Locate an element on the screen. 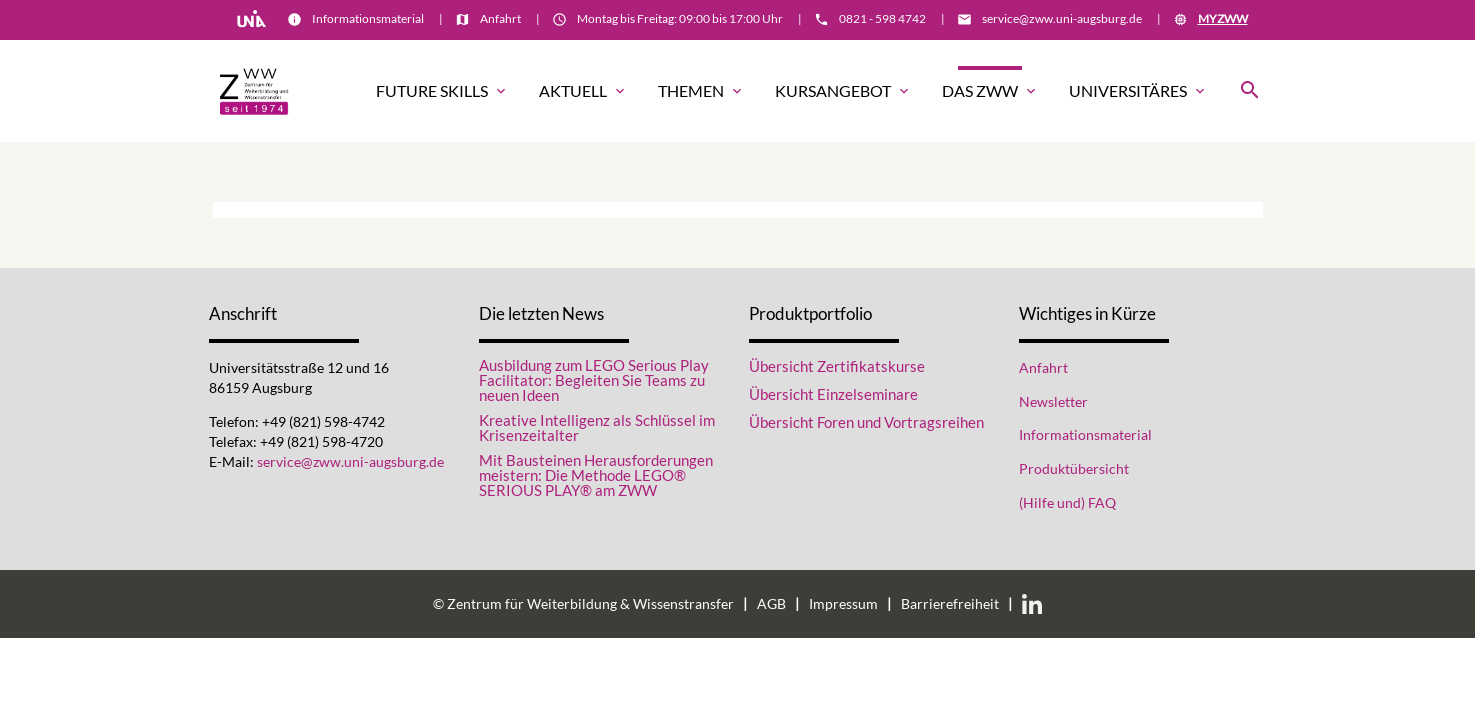  (Hilfe und) FAQ is located at coordinates (1067, 503).